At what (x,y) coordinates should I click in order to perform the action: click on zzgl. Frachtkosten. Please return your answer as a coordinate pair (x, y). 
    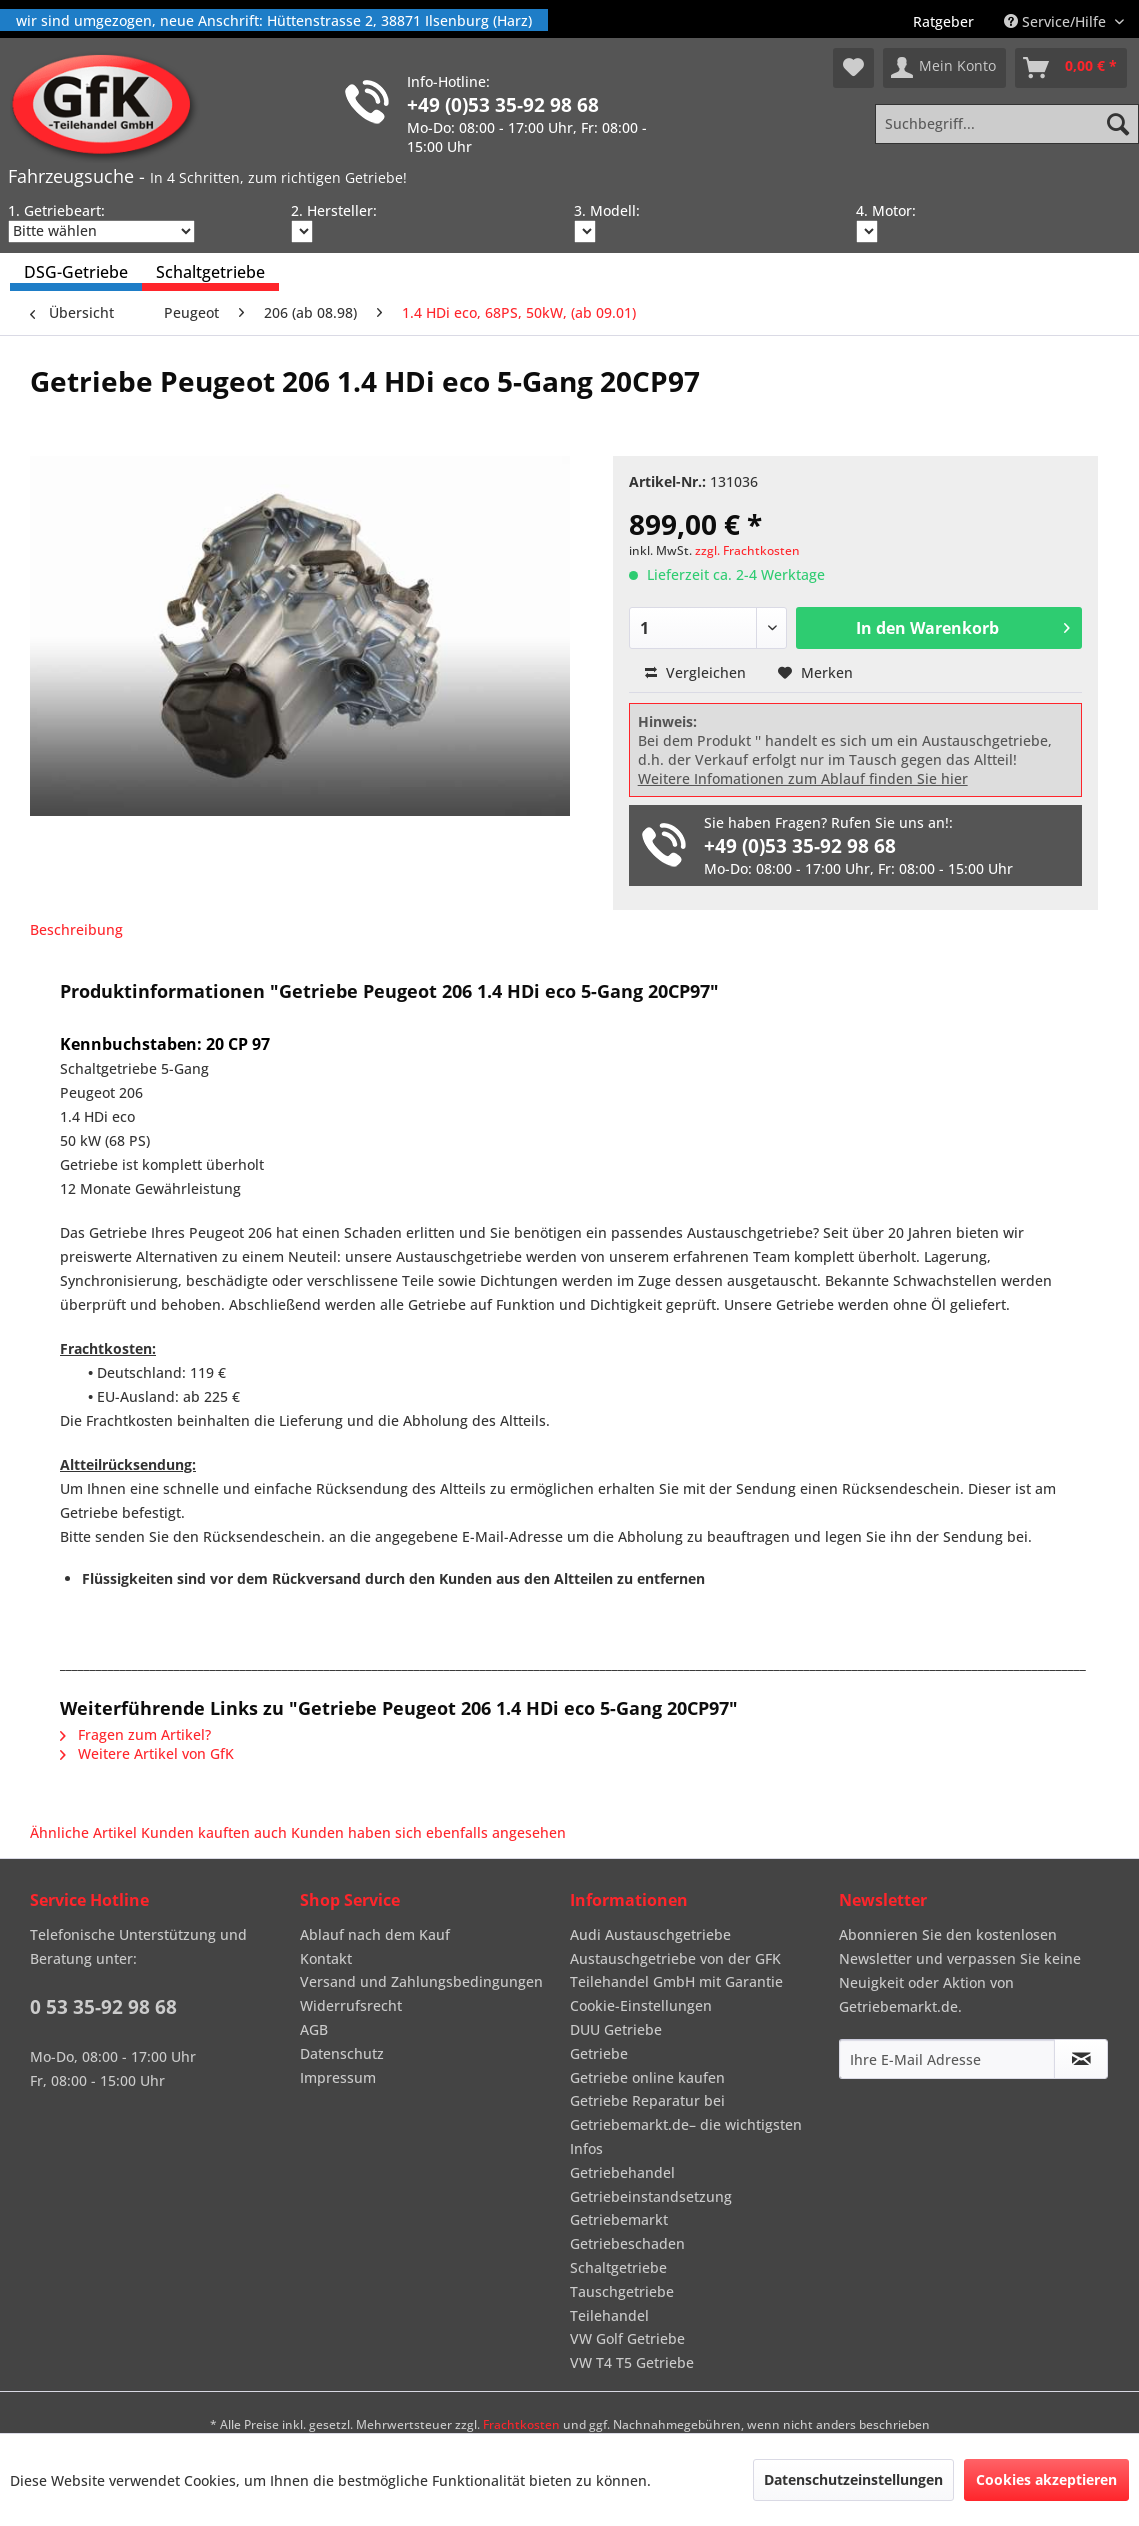
    Looking at the image, I should click on (747, 550).